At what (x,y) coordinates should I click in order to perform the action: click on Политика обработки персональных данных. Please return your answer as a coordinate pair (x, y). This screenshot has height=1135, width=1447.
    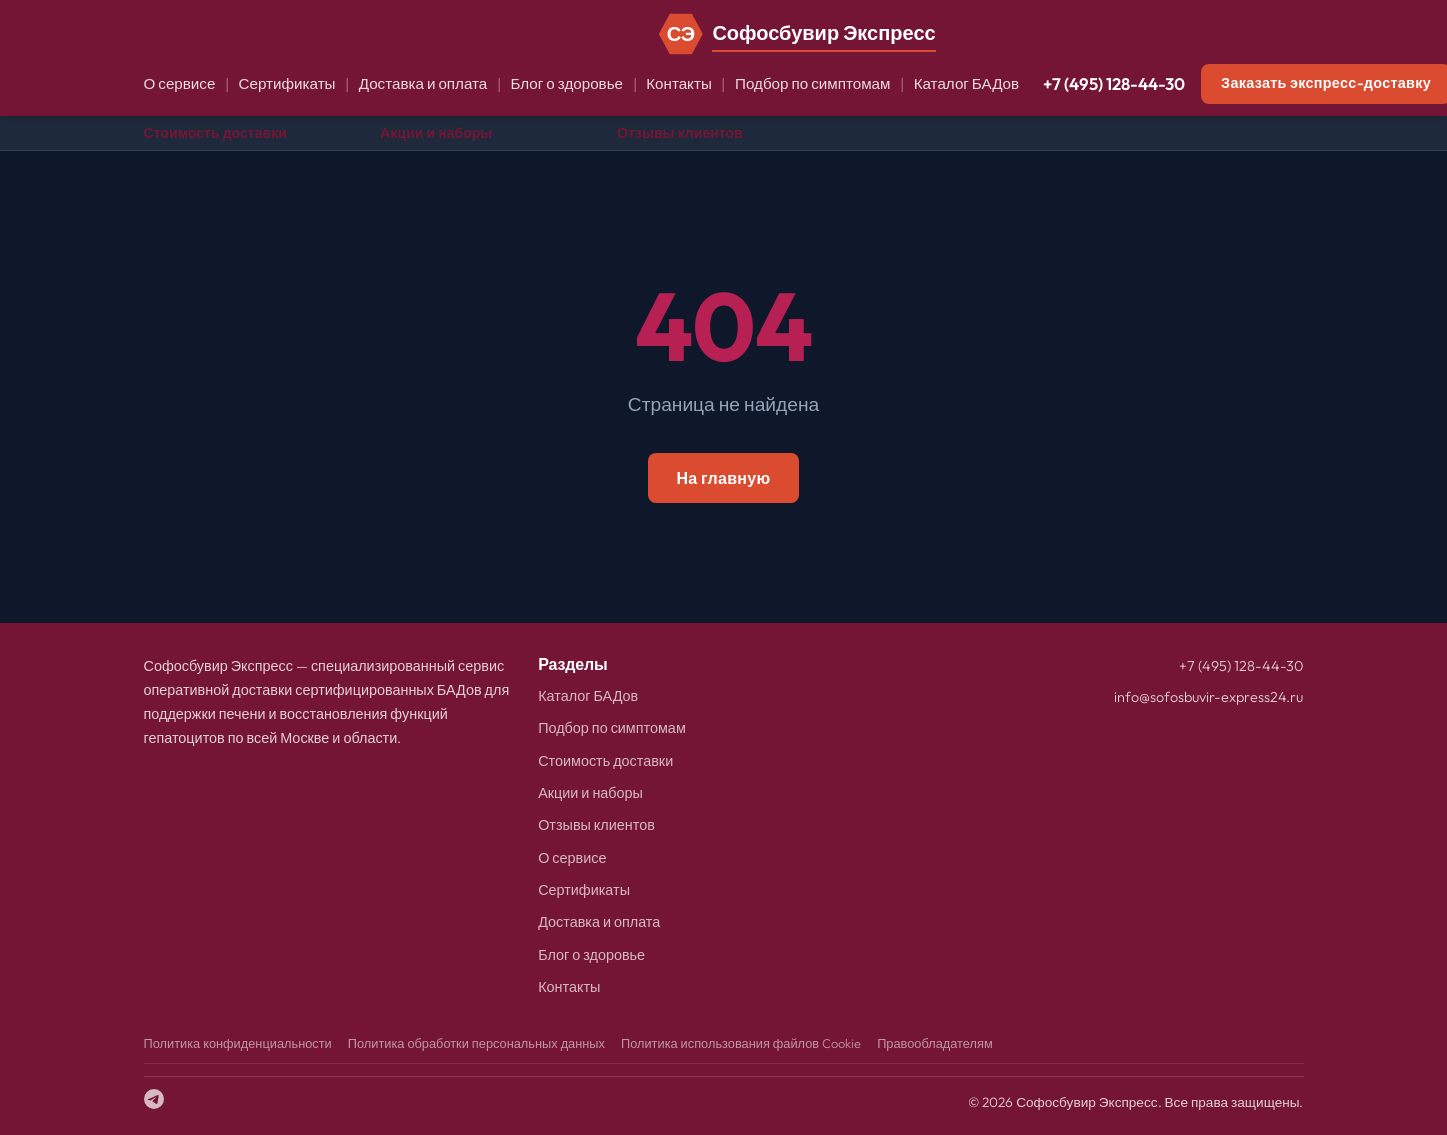
    Looking at the image, I should click on (476, 1043).